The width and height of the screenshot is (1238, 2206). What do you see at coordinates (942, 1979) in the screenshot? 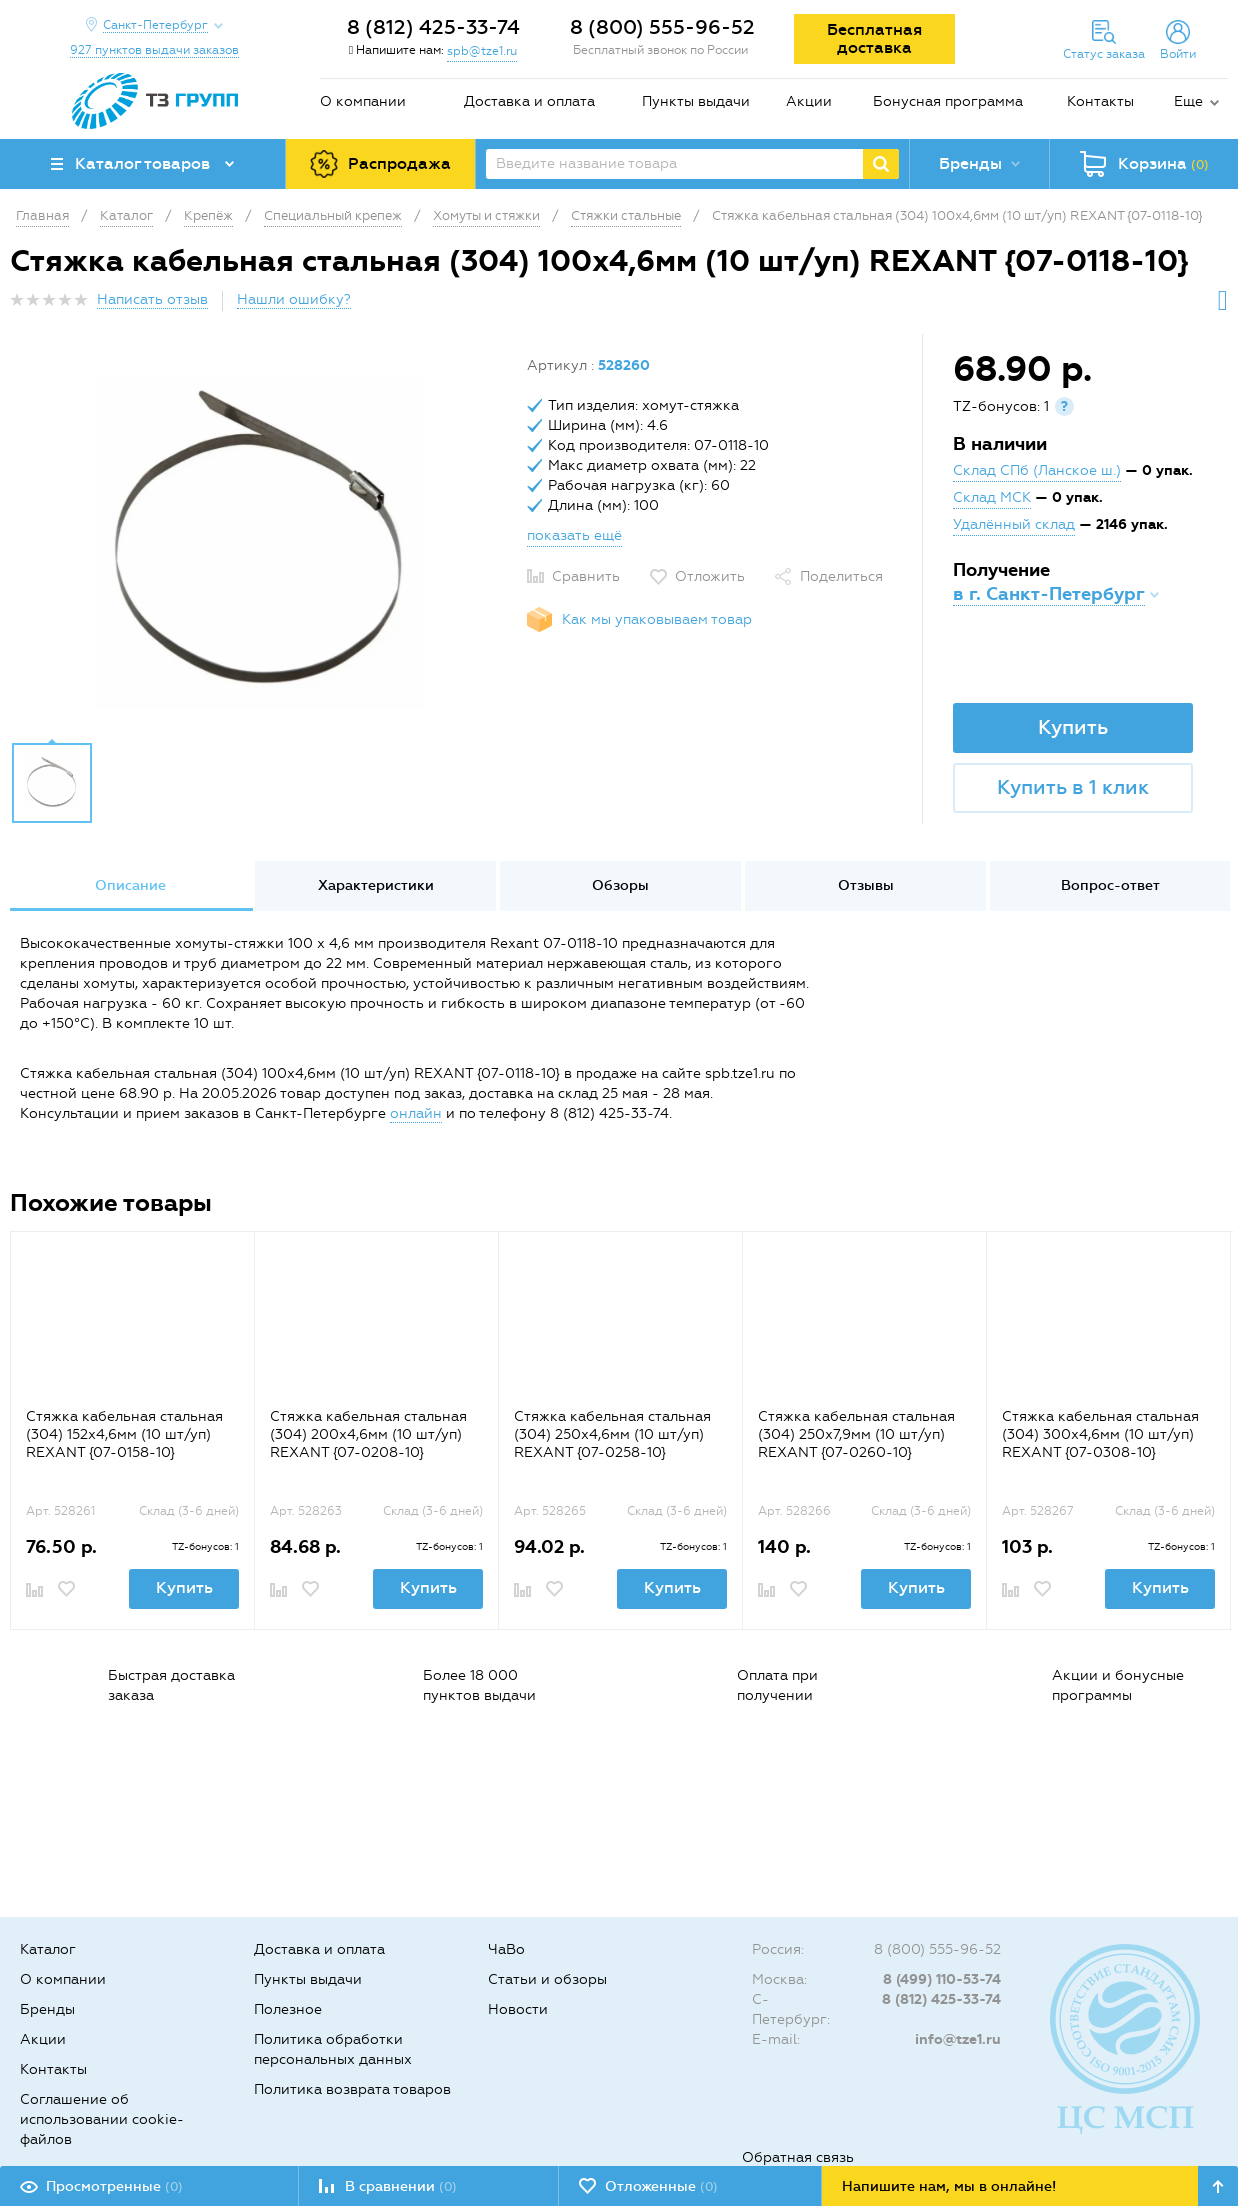
I see `8 (499) 110-53-74` at bounding box center [942, 1979].